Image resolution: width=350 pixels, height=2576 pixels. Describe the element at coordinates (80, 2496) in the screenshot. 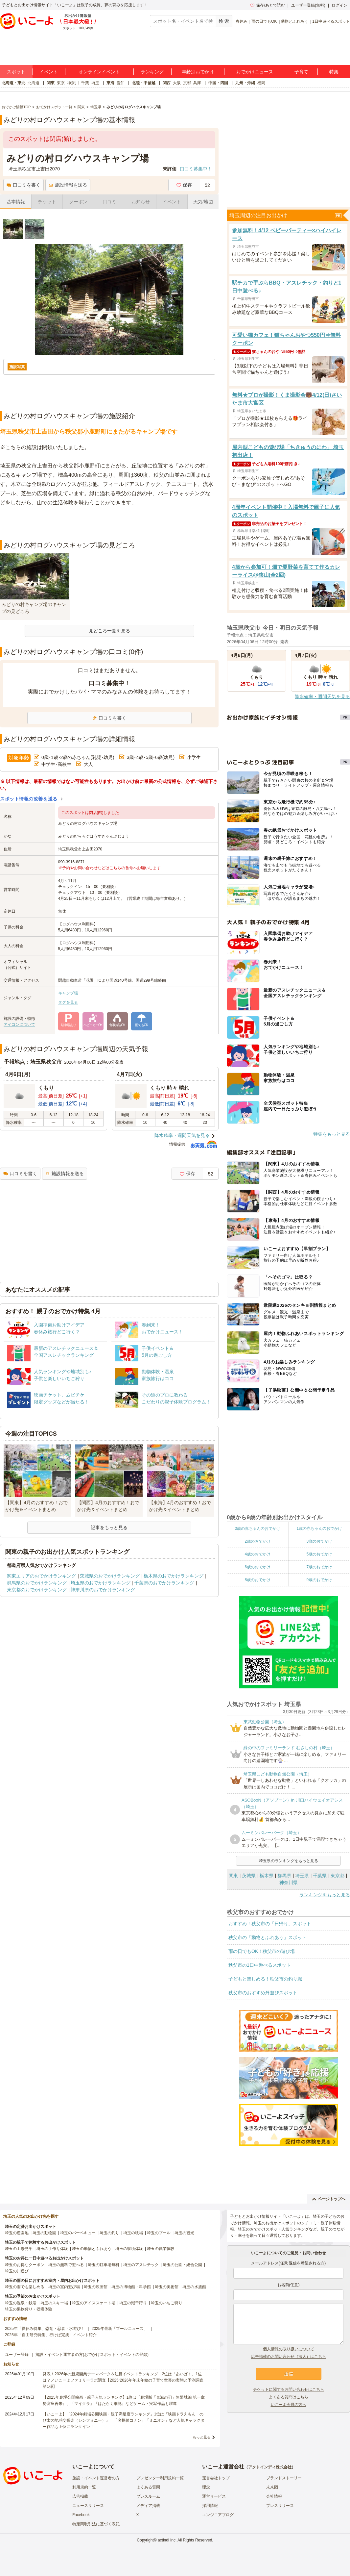

I see `広告掲載` at that location.